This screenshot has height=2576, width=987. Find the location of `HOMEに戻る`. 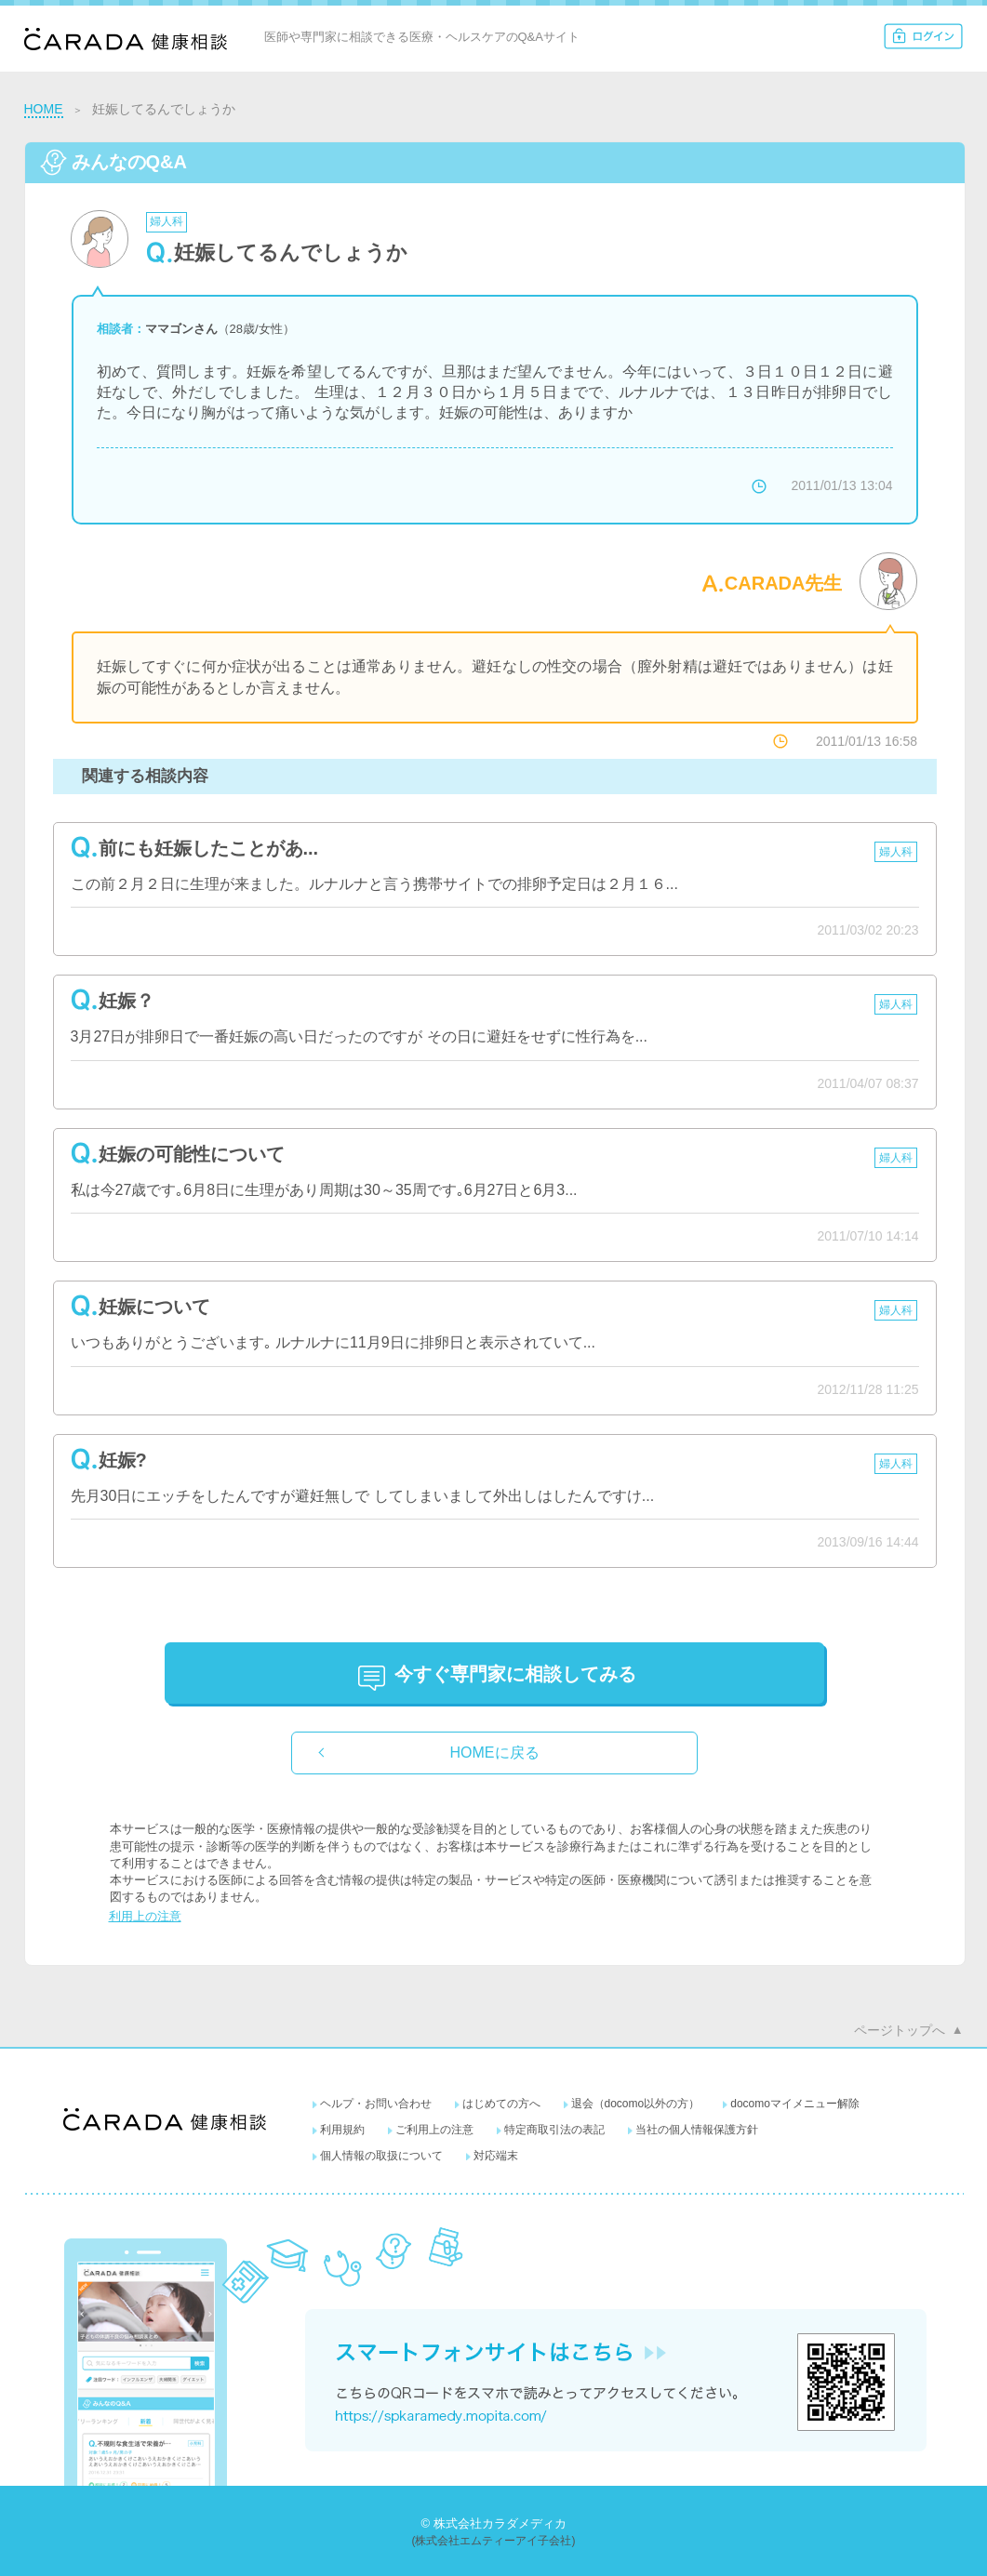

HOMEに戻る is located at coordinates (495, 1752).